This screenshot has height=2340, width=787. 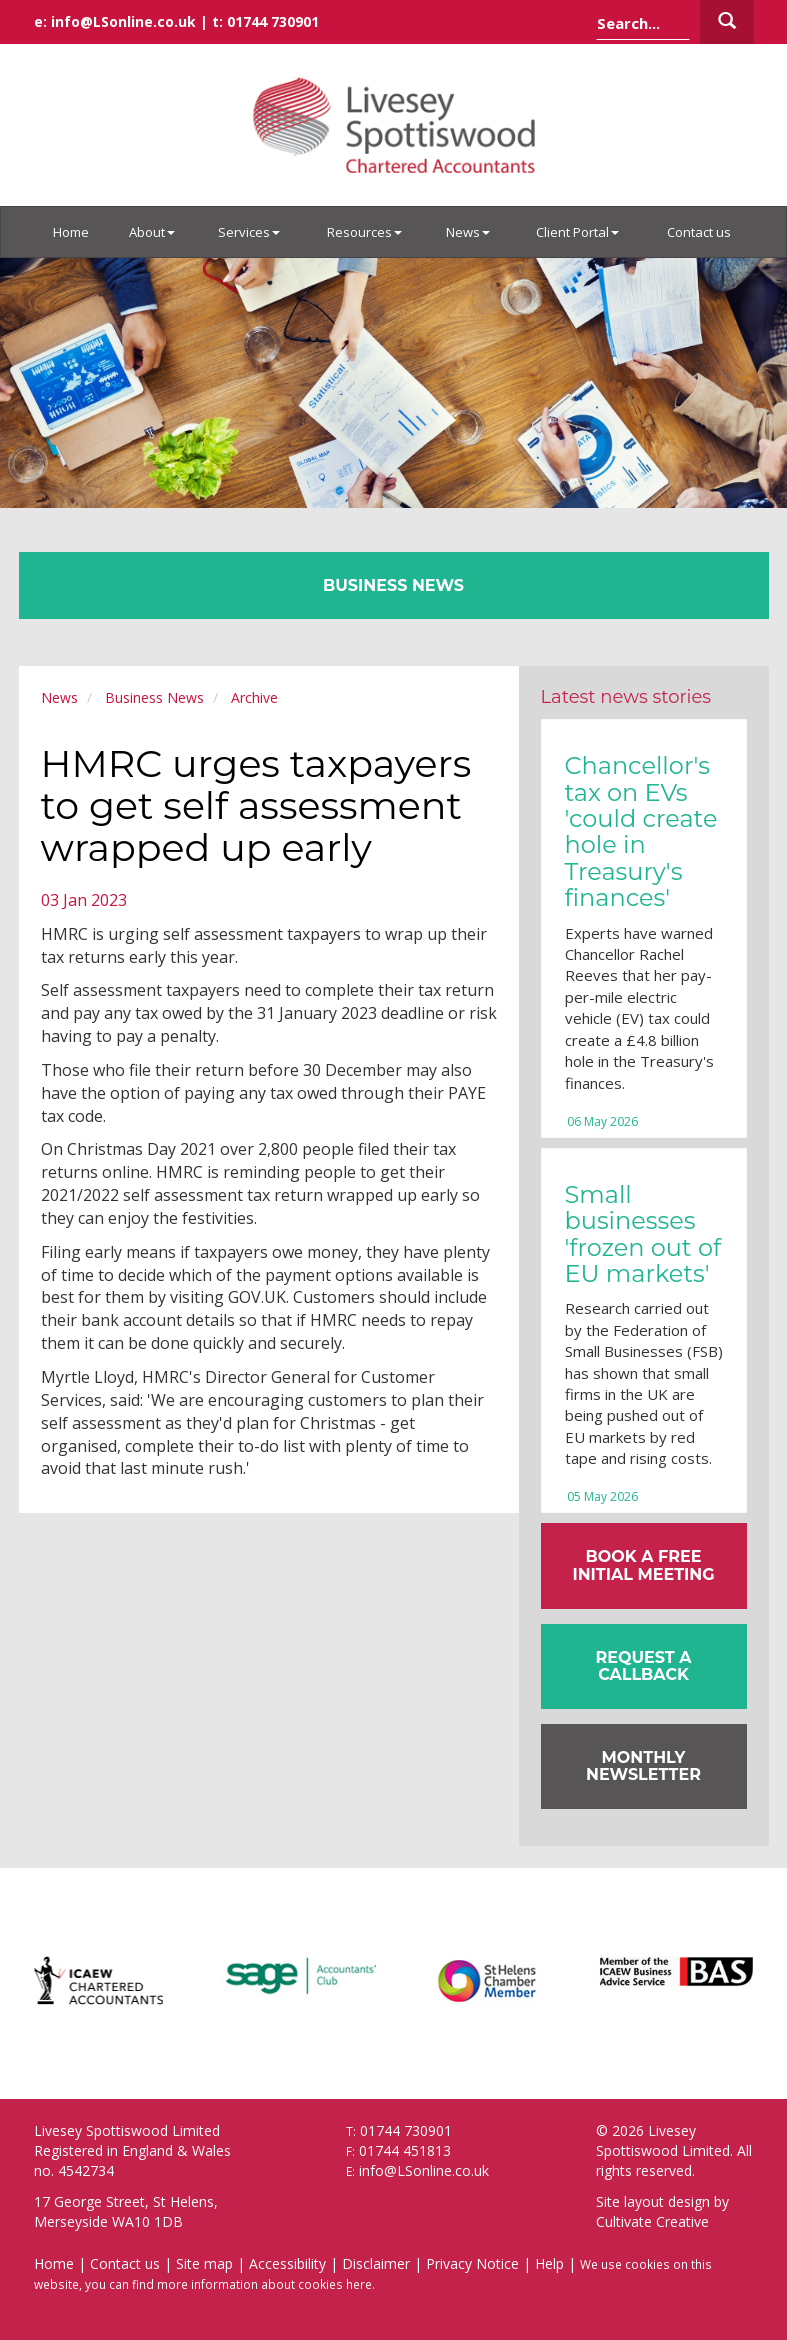 I want to click on 01744 730901, so click(x=273, y=21).